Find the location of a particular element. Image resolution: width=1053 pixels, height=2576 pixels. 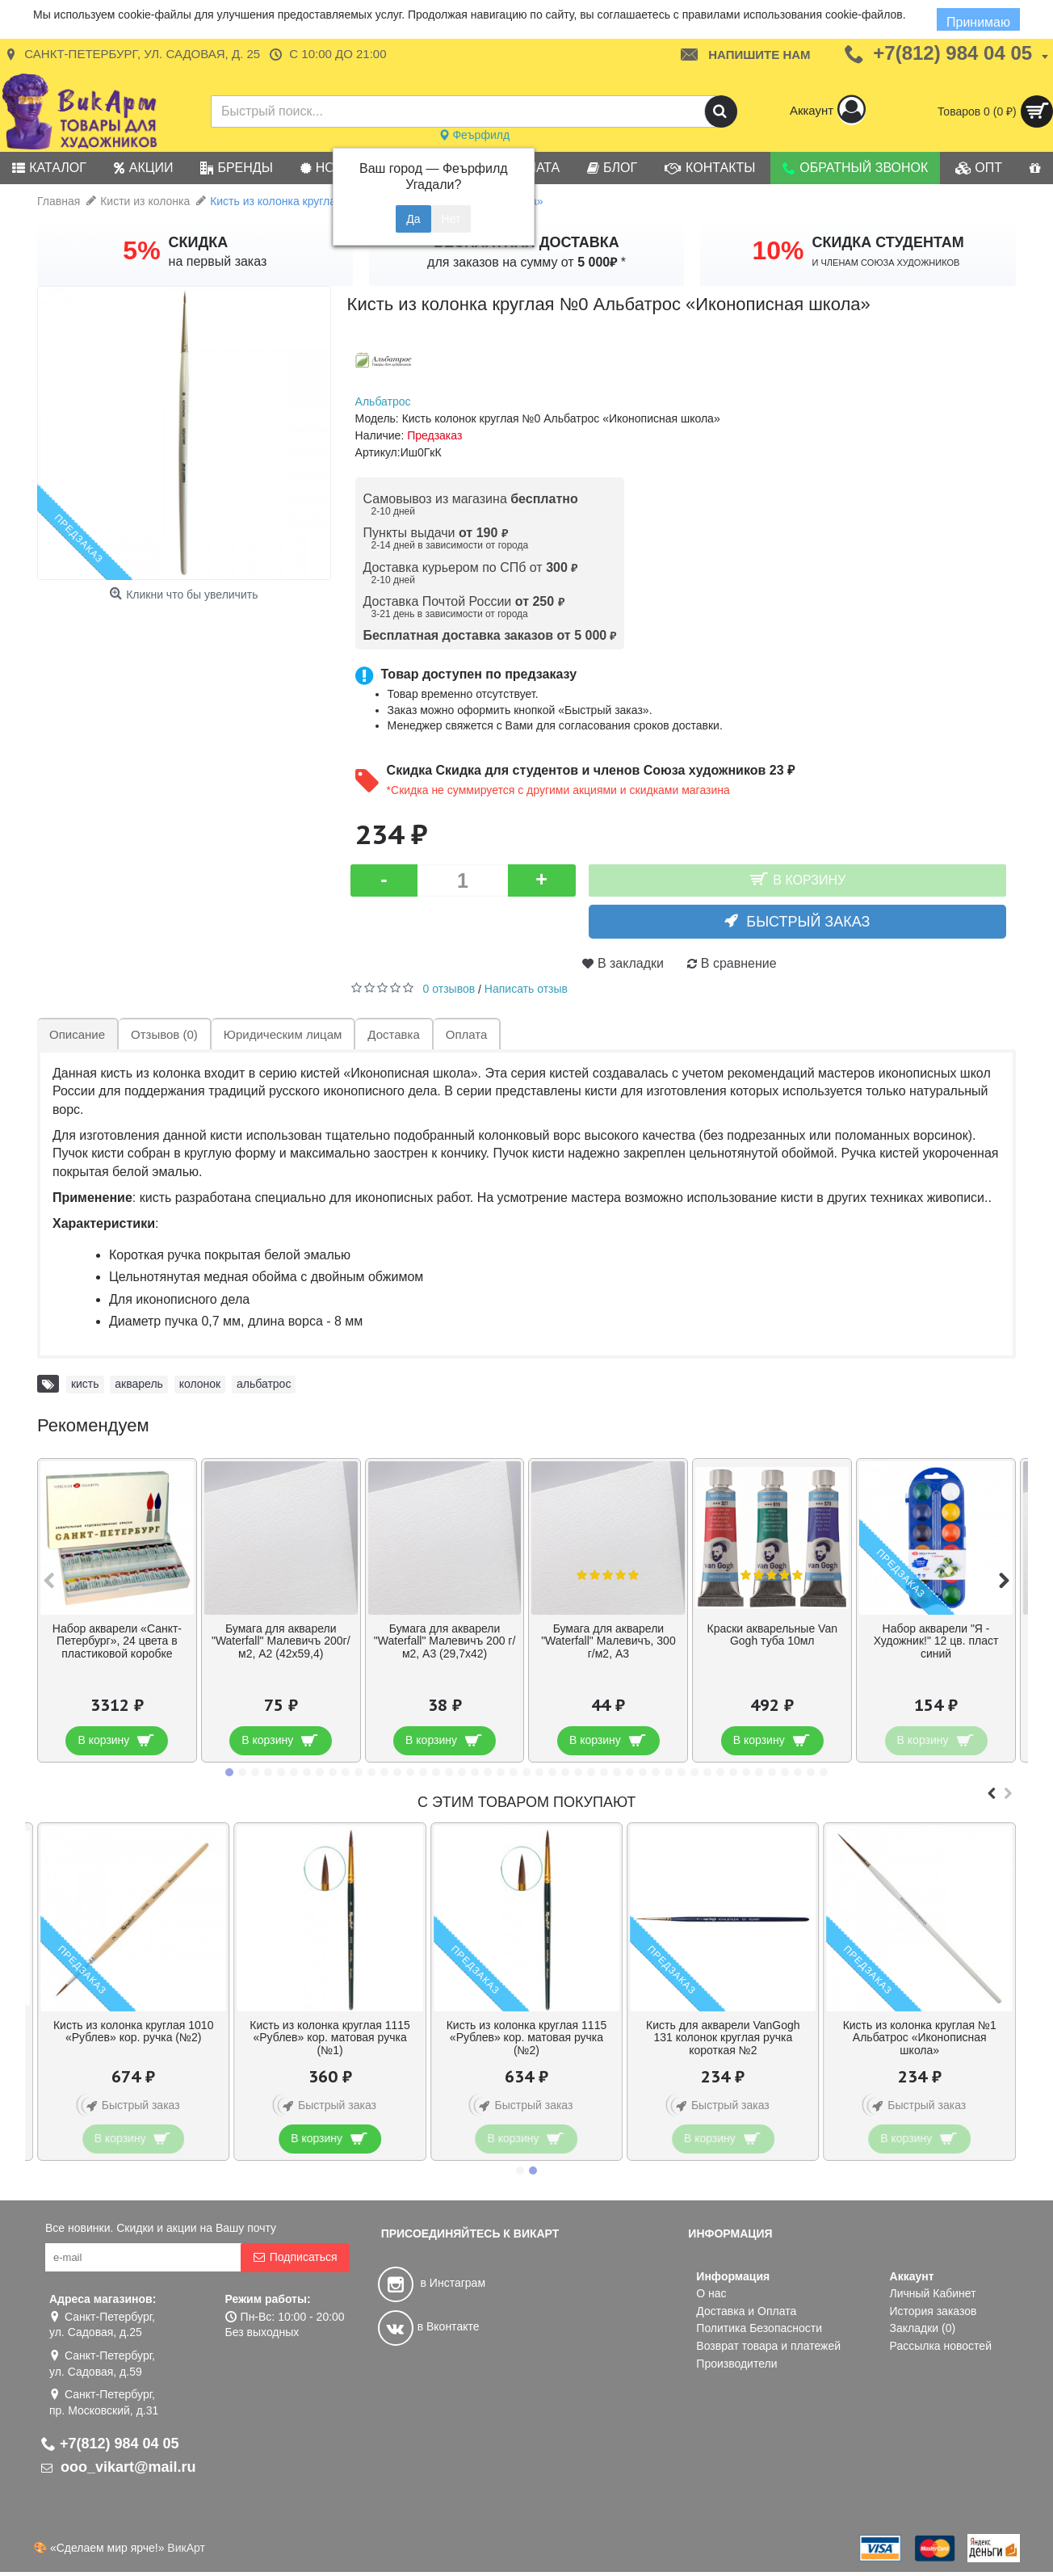

Рассылка новостей is located at coordinates (941, 2345).